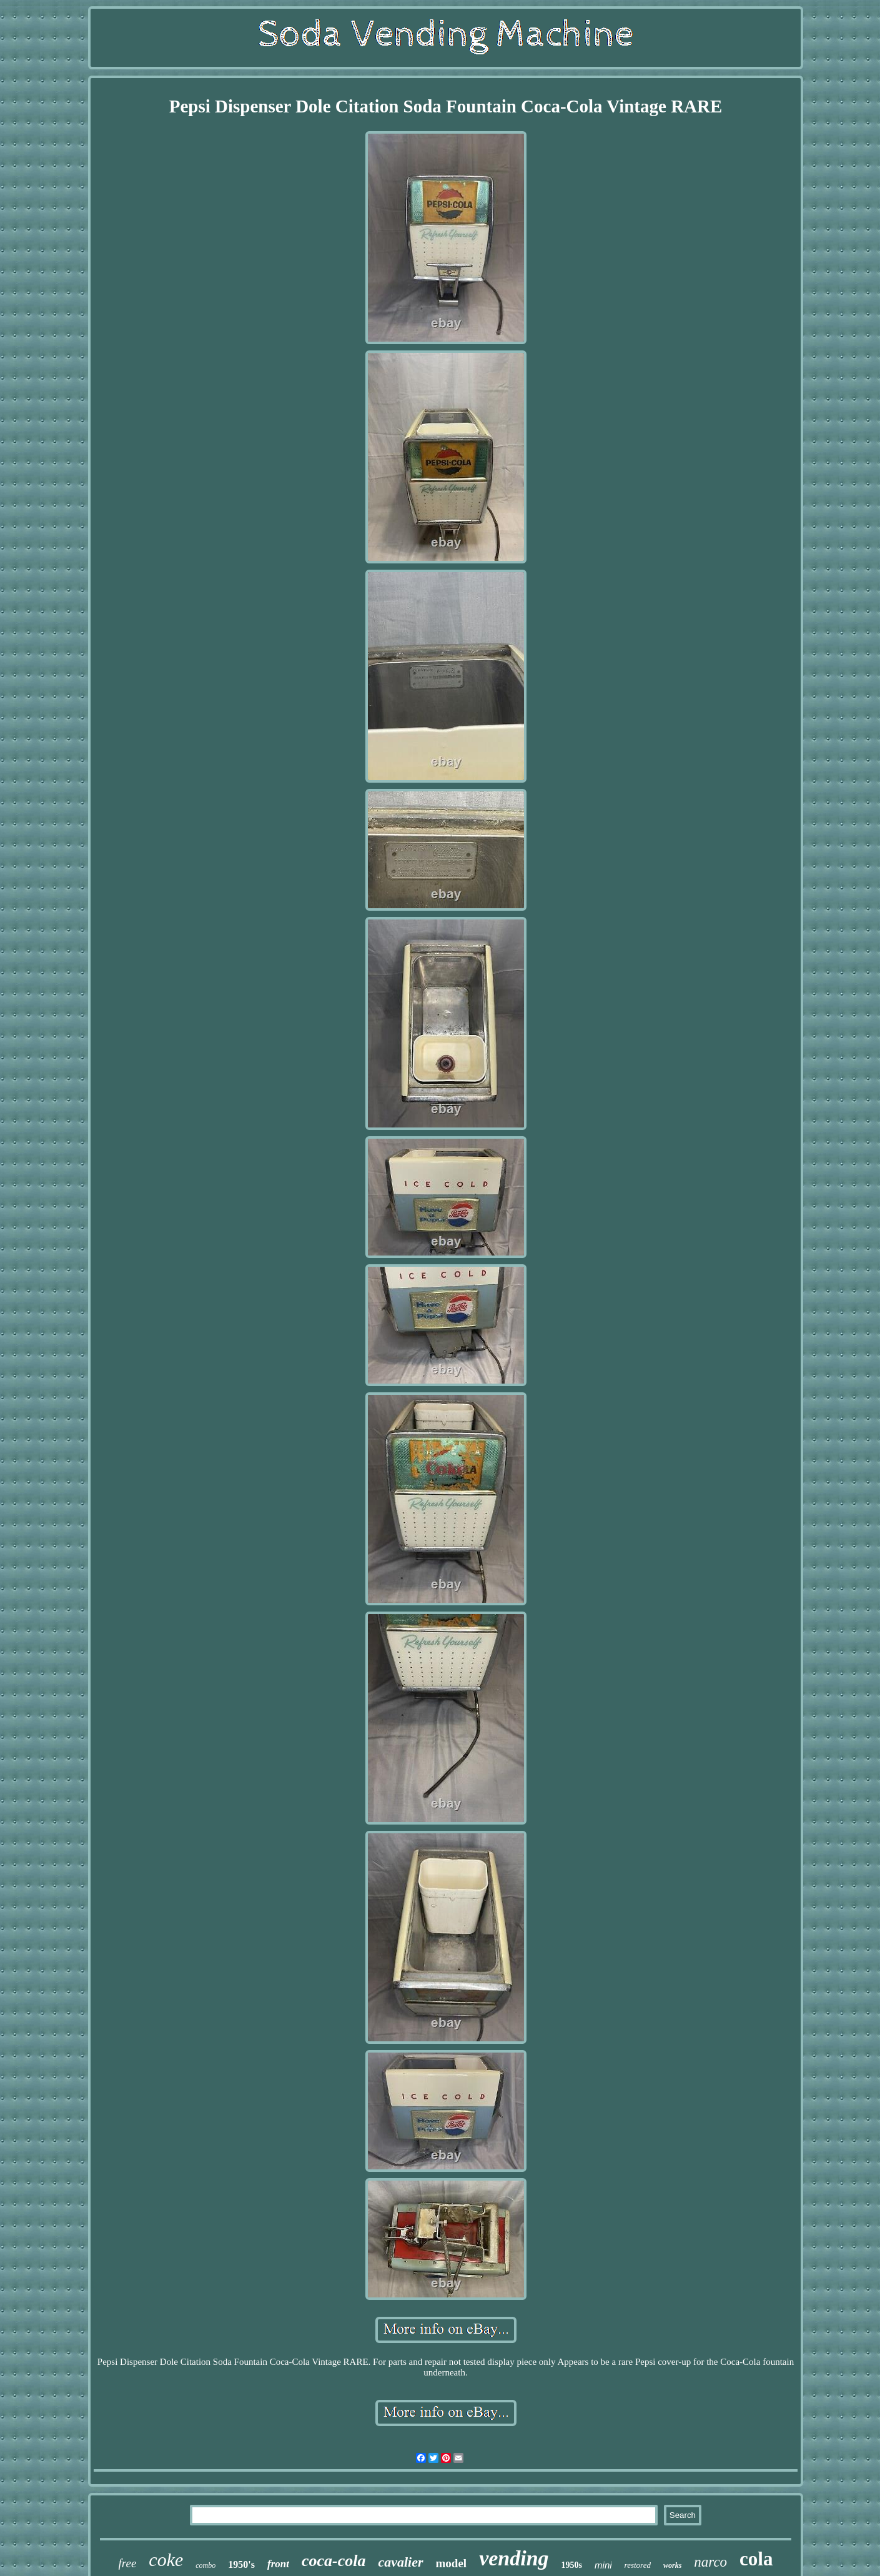 This screenshot has height=2576, width=880. What do you see at coordinates (241, 2564) in the screenshot?
I see `1950's` at bounding box center [241, 2564].